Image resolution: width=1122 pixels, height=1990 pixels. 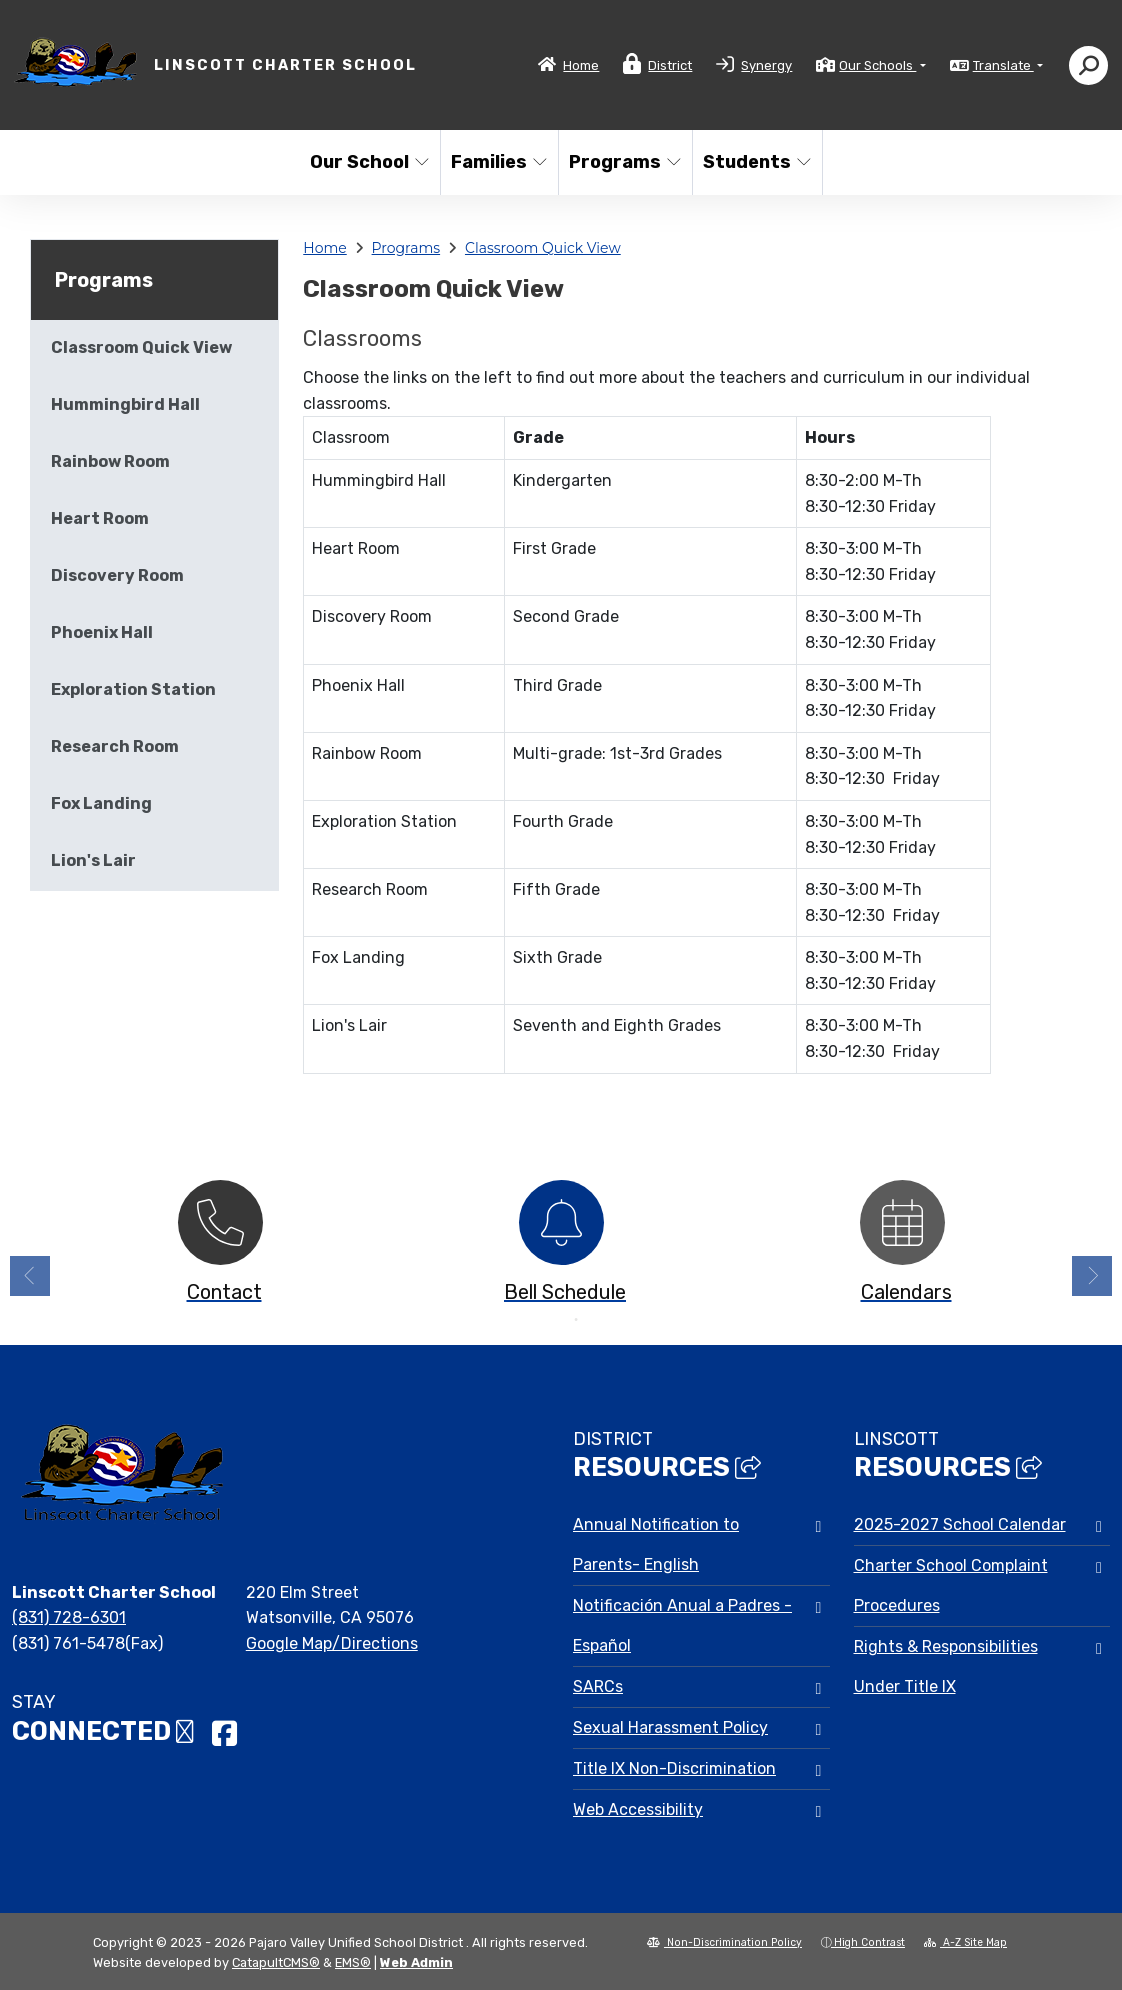 I want to click on Home, so click(x=581, y=65).